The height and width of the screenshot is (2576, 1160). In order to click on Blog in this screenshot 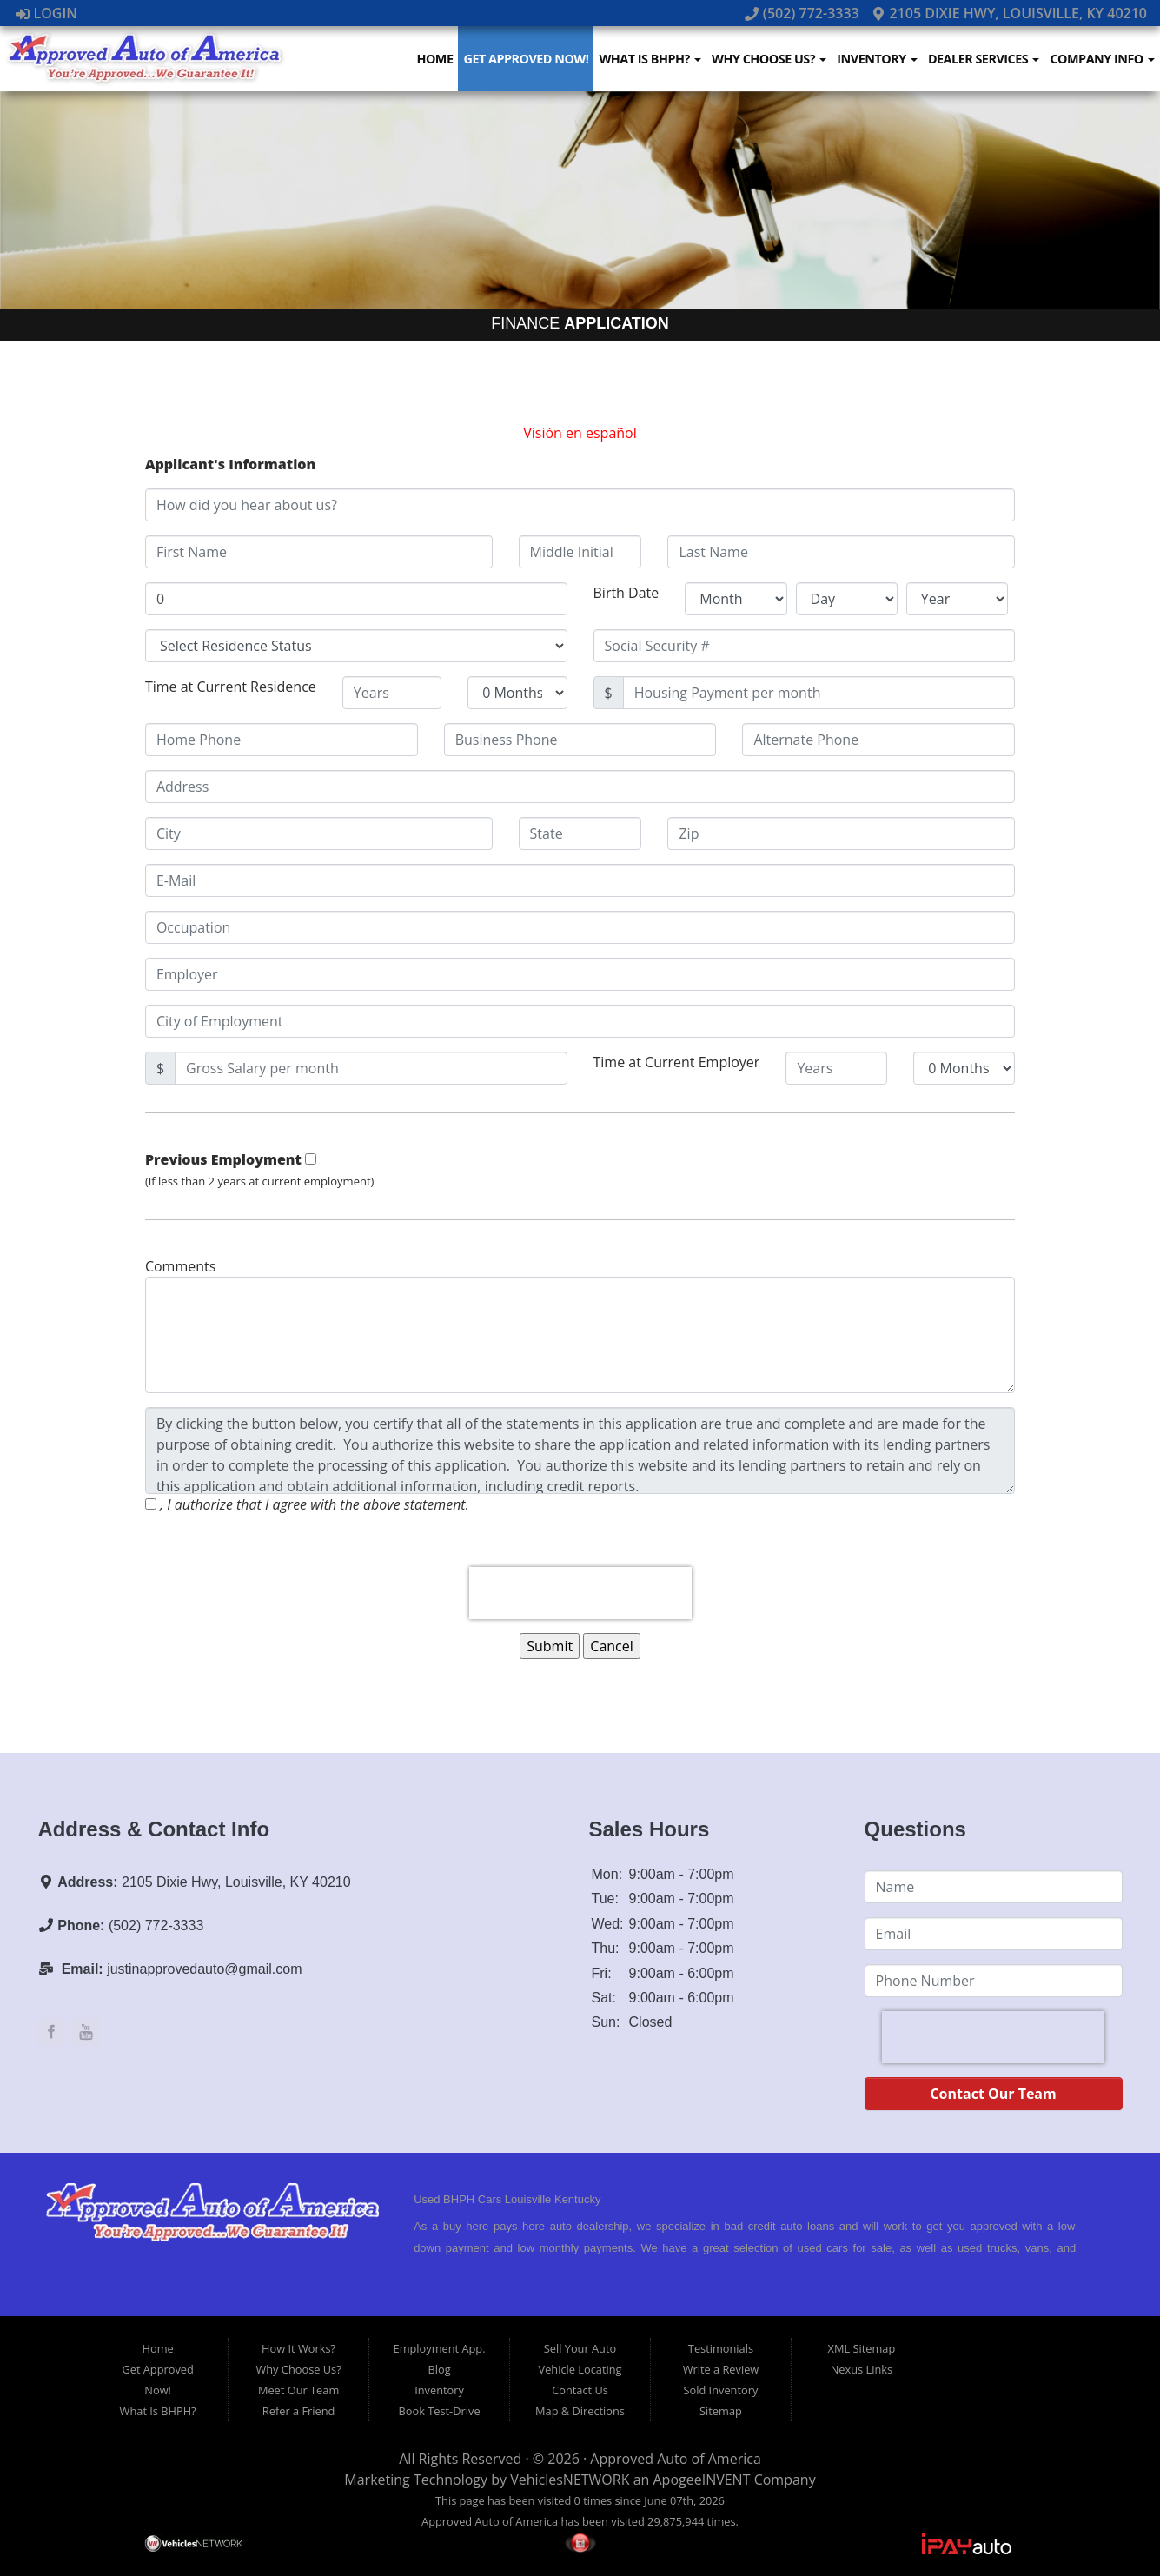, I will do `click(439, 2369)`.